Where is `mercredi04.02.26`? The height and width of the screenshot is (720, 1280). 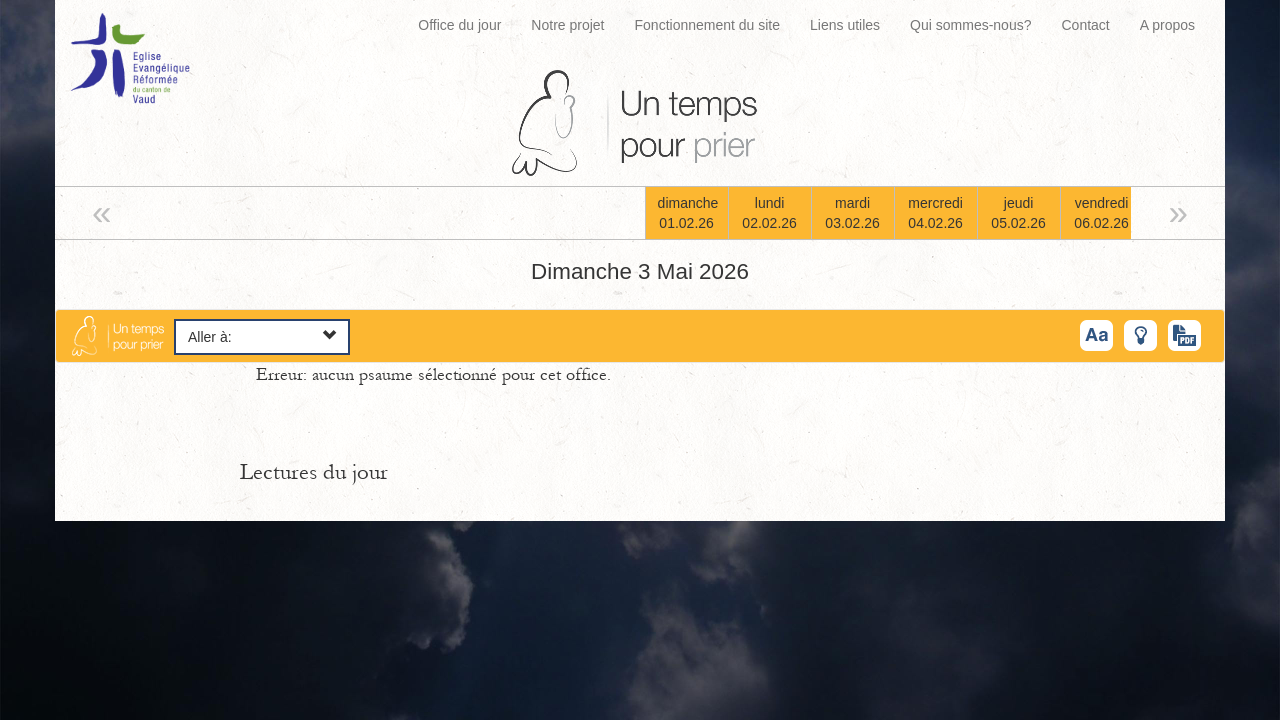
mercredi04.02.26 is located at coordinates (935, 213).